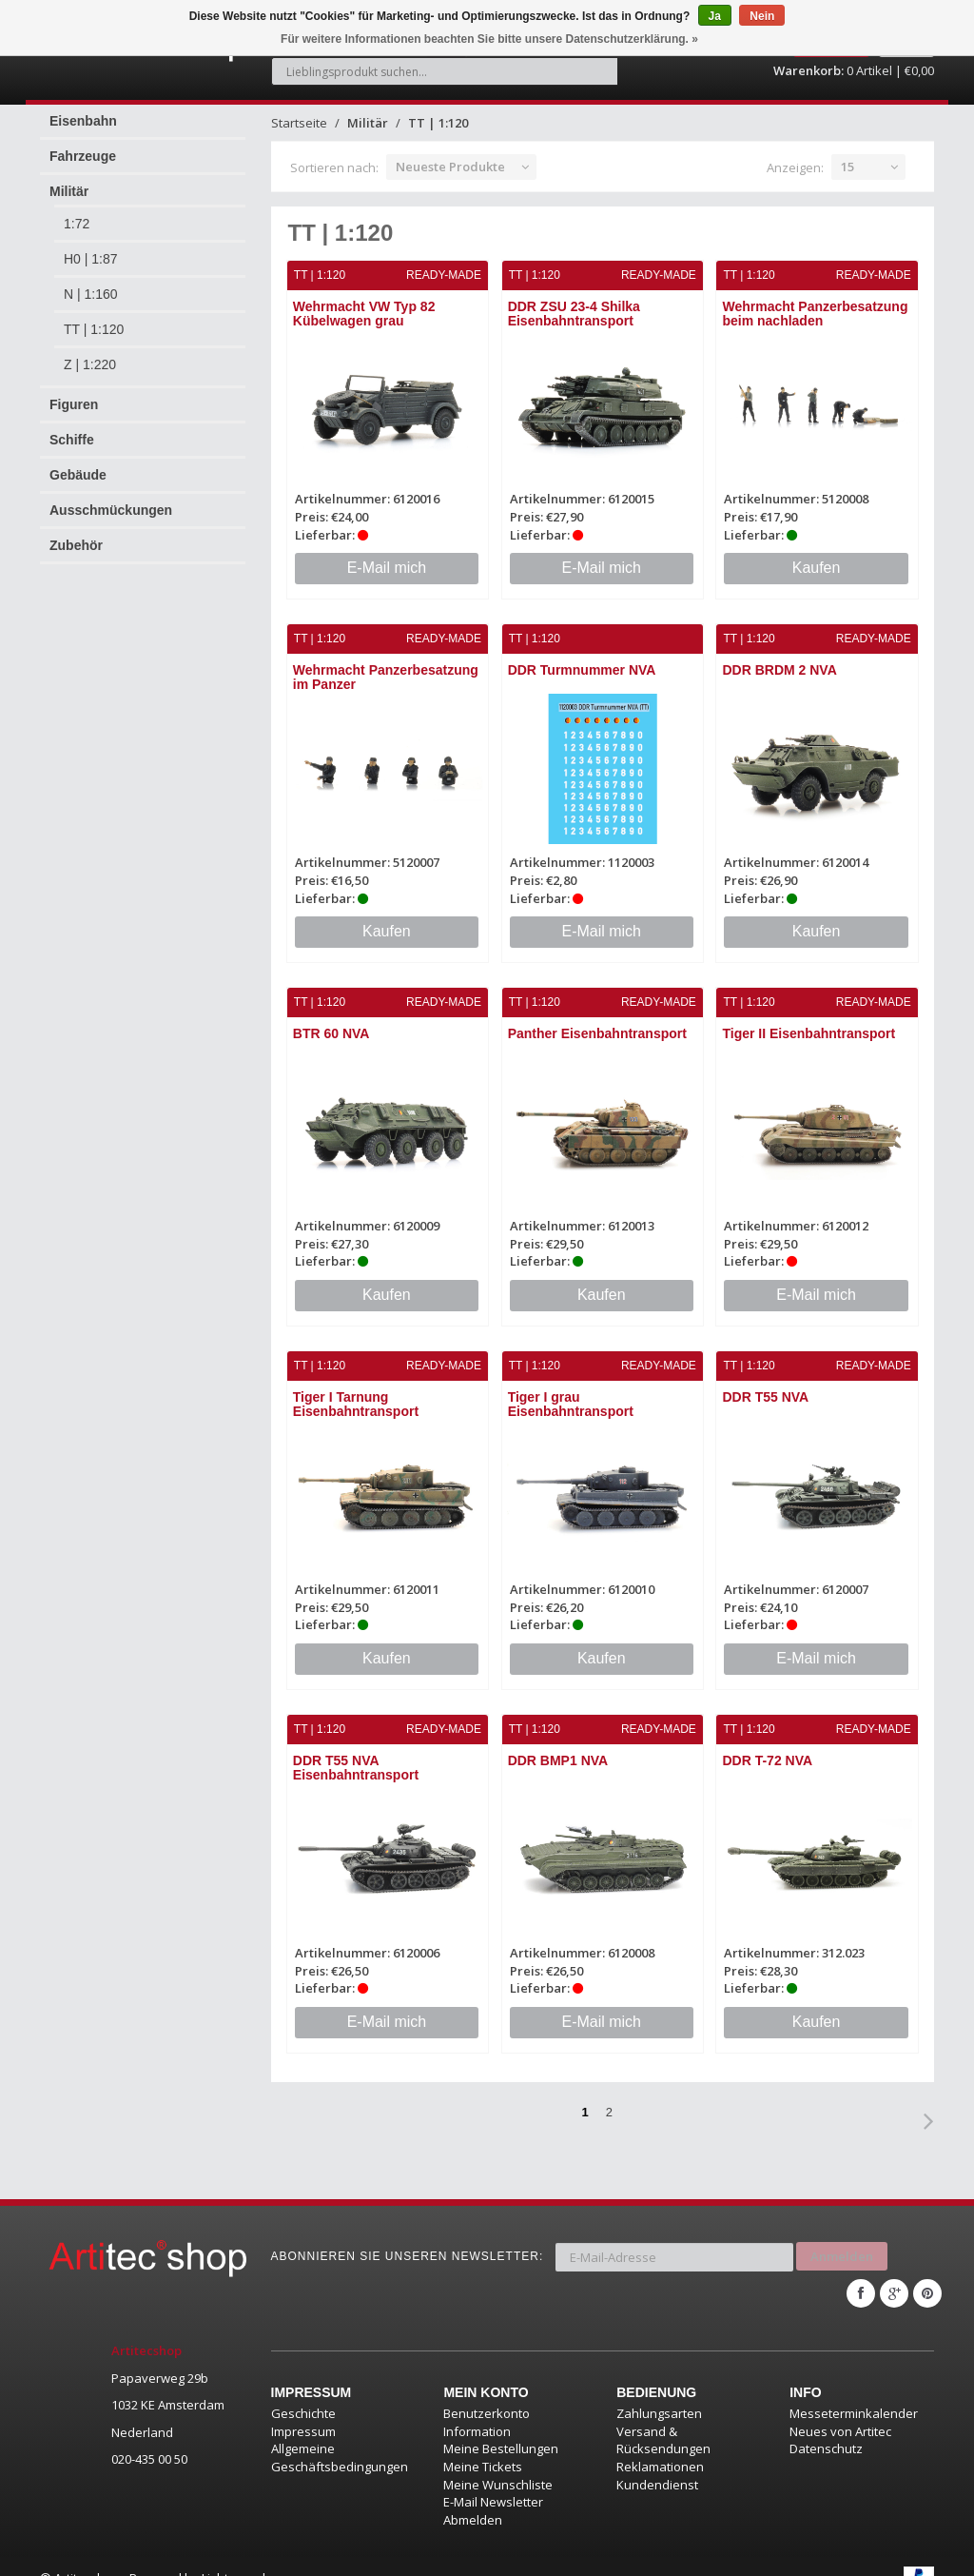 This screenshot has height=2576, width=974. I want to click on Benutzerkonto Information, so click(486, 2398).